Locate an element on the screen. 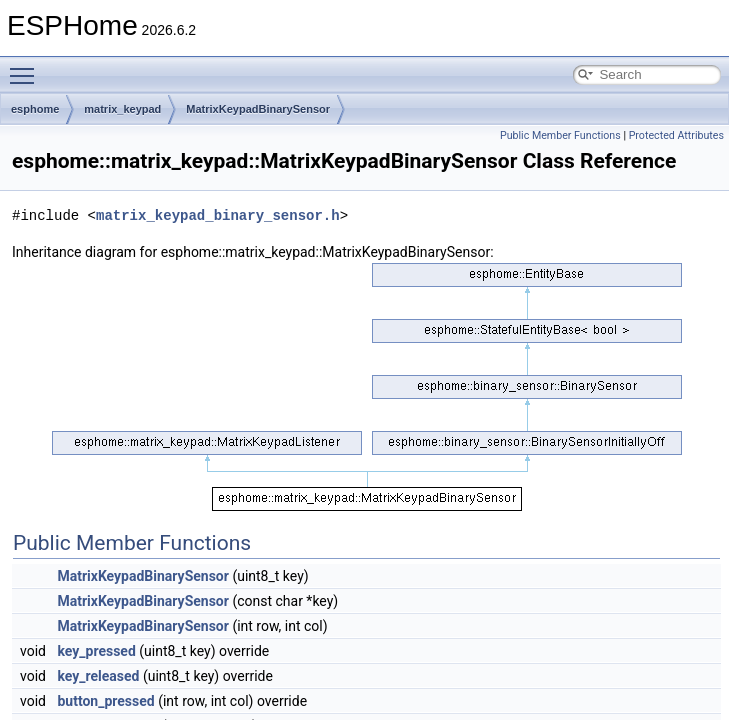  key_released is located at coordinates (98, 676).